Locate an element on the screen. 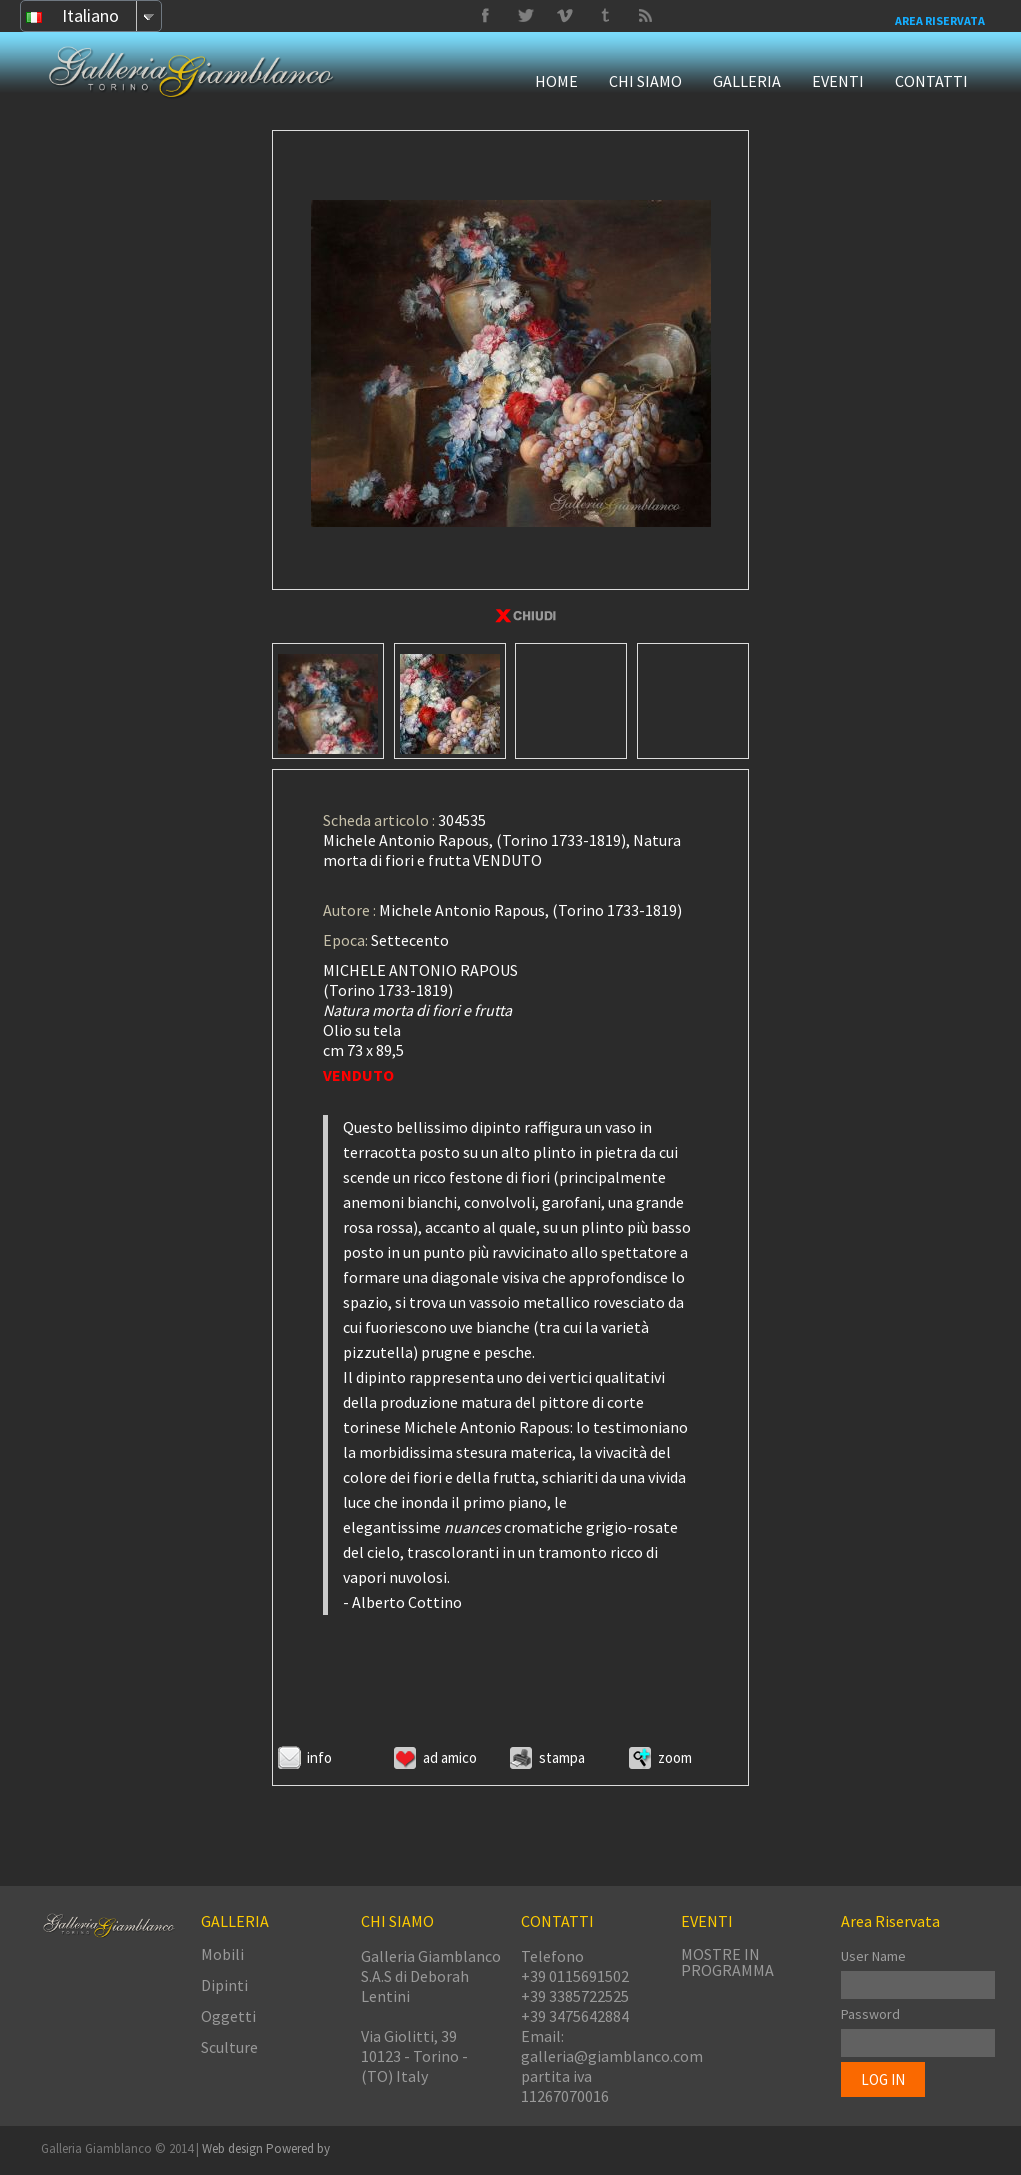 The width and height of the screenshot is (1021, 2175). Area Riservata is located at coordinates (940, 20).